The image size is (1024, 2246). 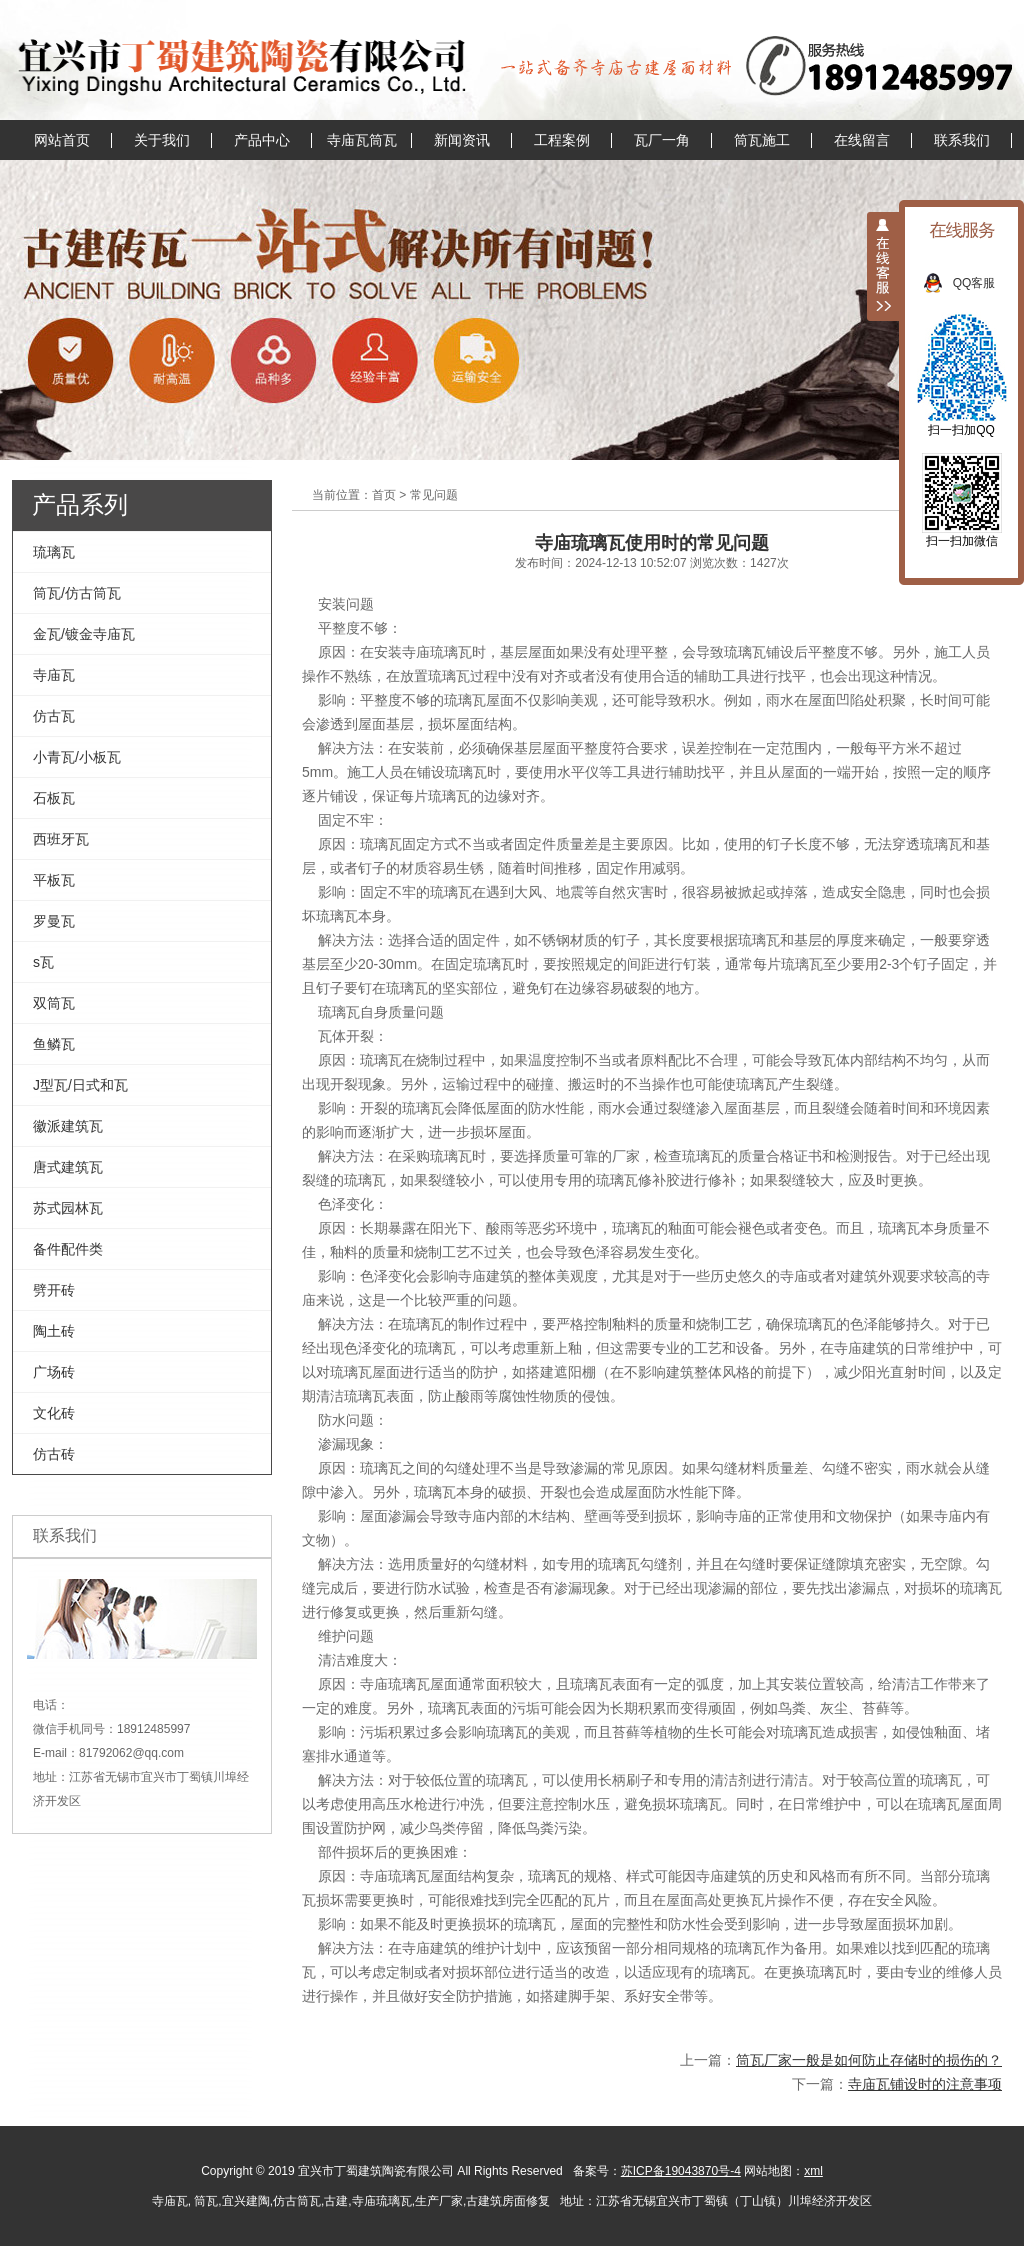 What do you see at coordinates (813, 2171) in the screenshot?
I see `xml` at bounding box center [813, 2171].